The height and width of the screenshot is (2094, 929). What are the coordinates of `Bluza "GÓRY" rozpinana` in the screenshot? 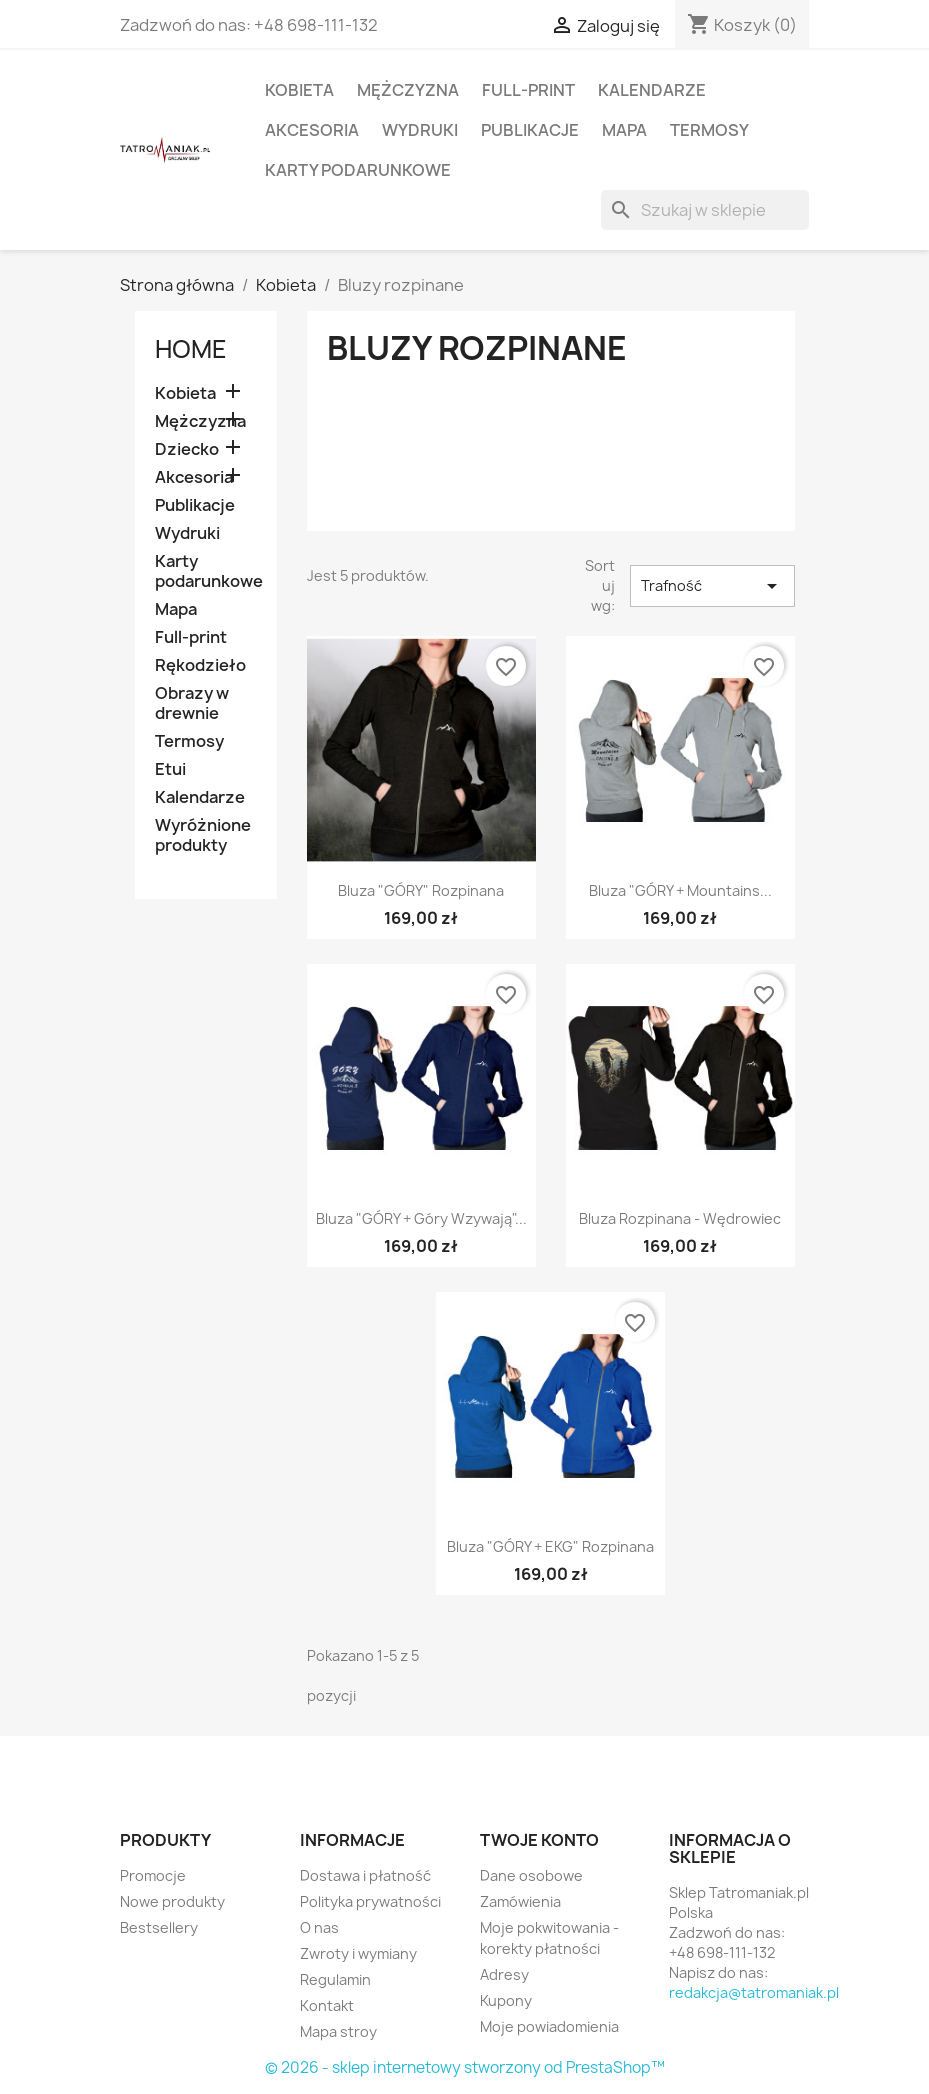 It's located at (421, 890).